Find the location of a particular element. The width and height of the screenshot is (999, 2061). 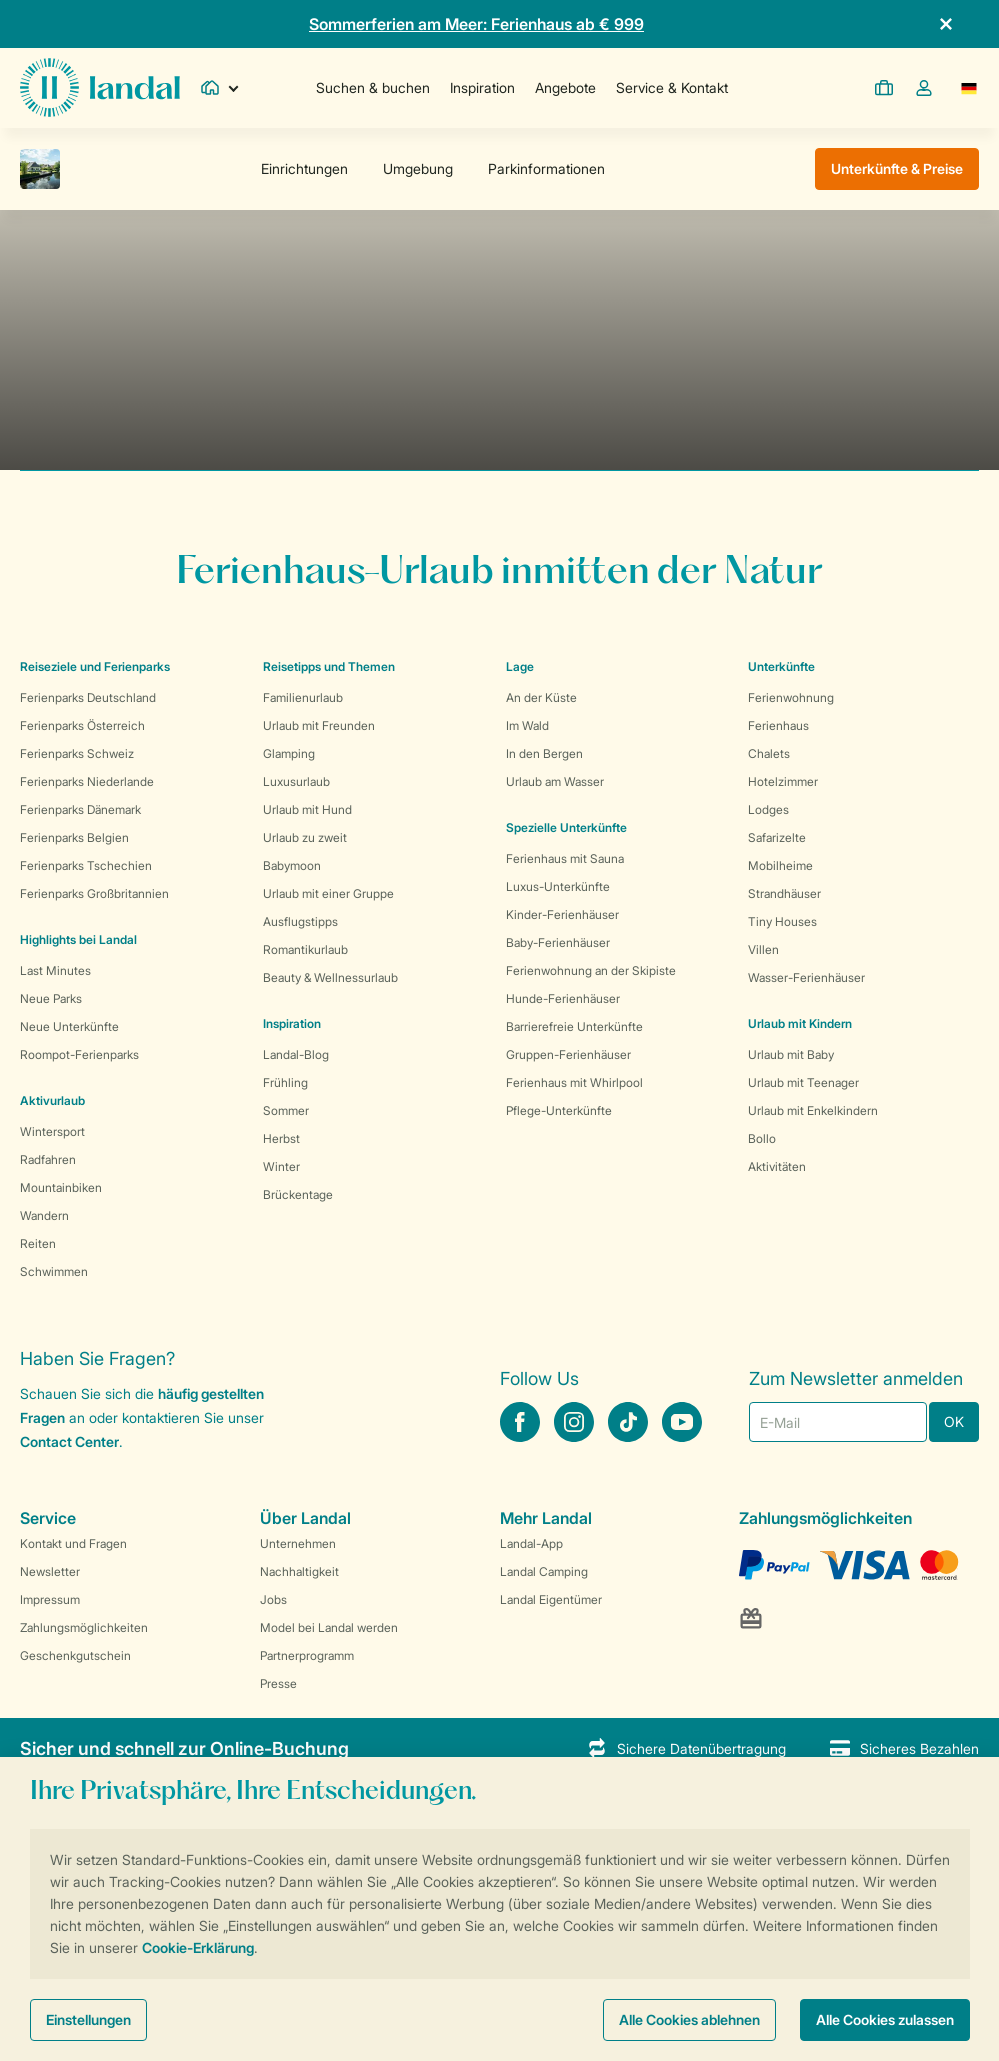

Landal Eigentümer is located at coordinates (551, 1599).